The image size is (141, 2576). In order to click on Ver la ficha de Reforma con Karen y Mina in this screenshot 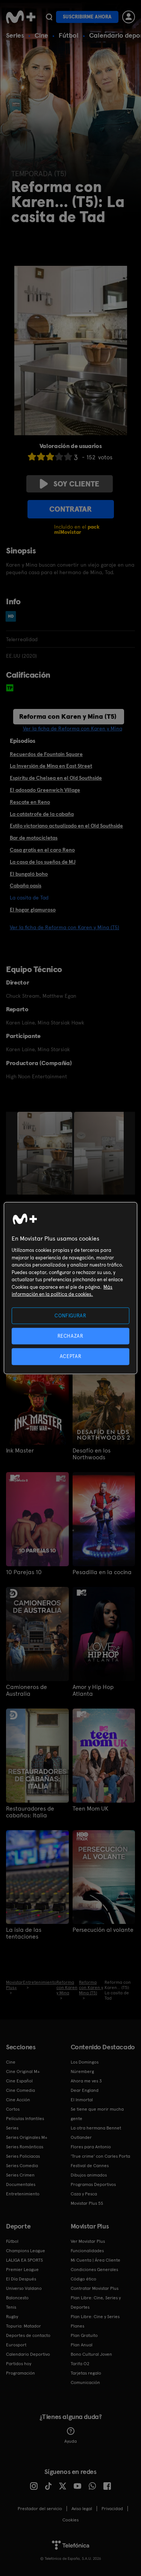, I will do `click(72, 729)`.